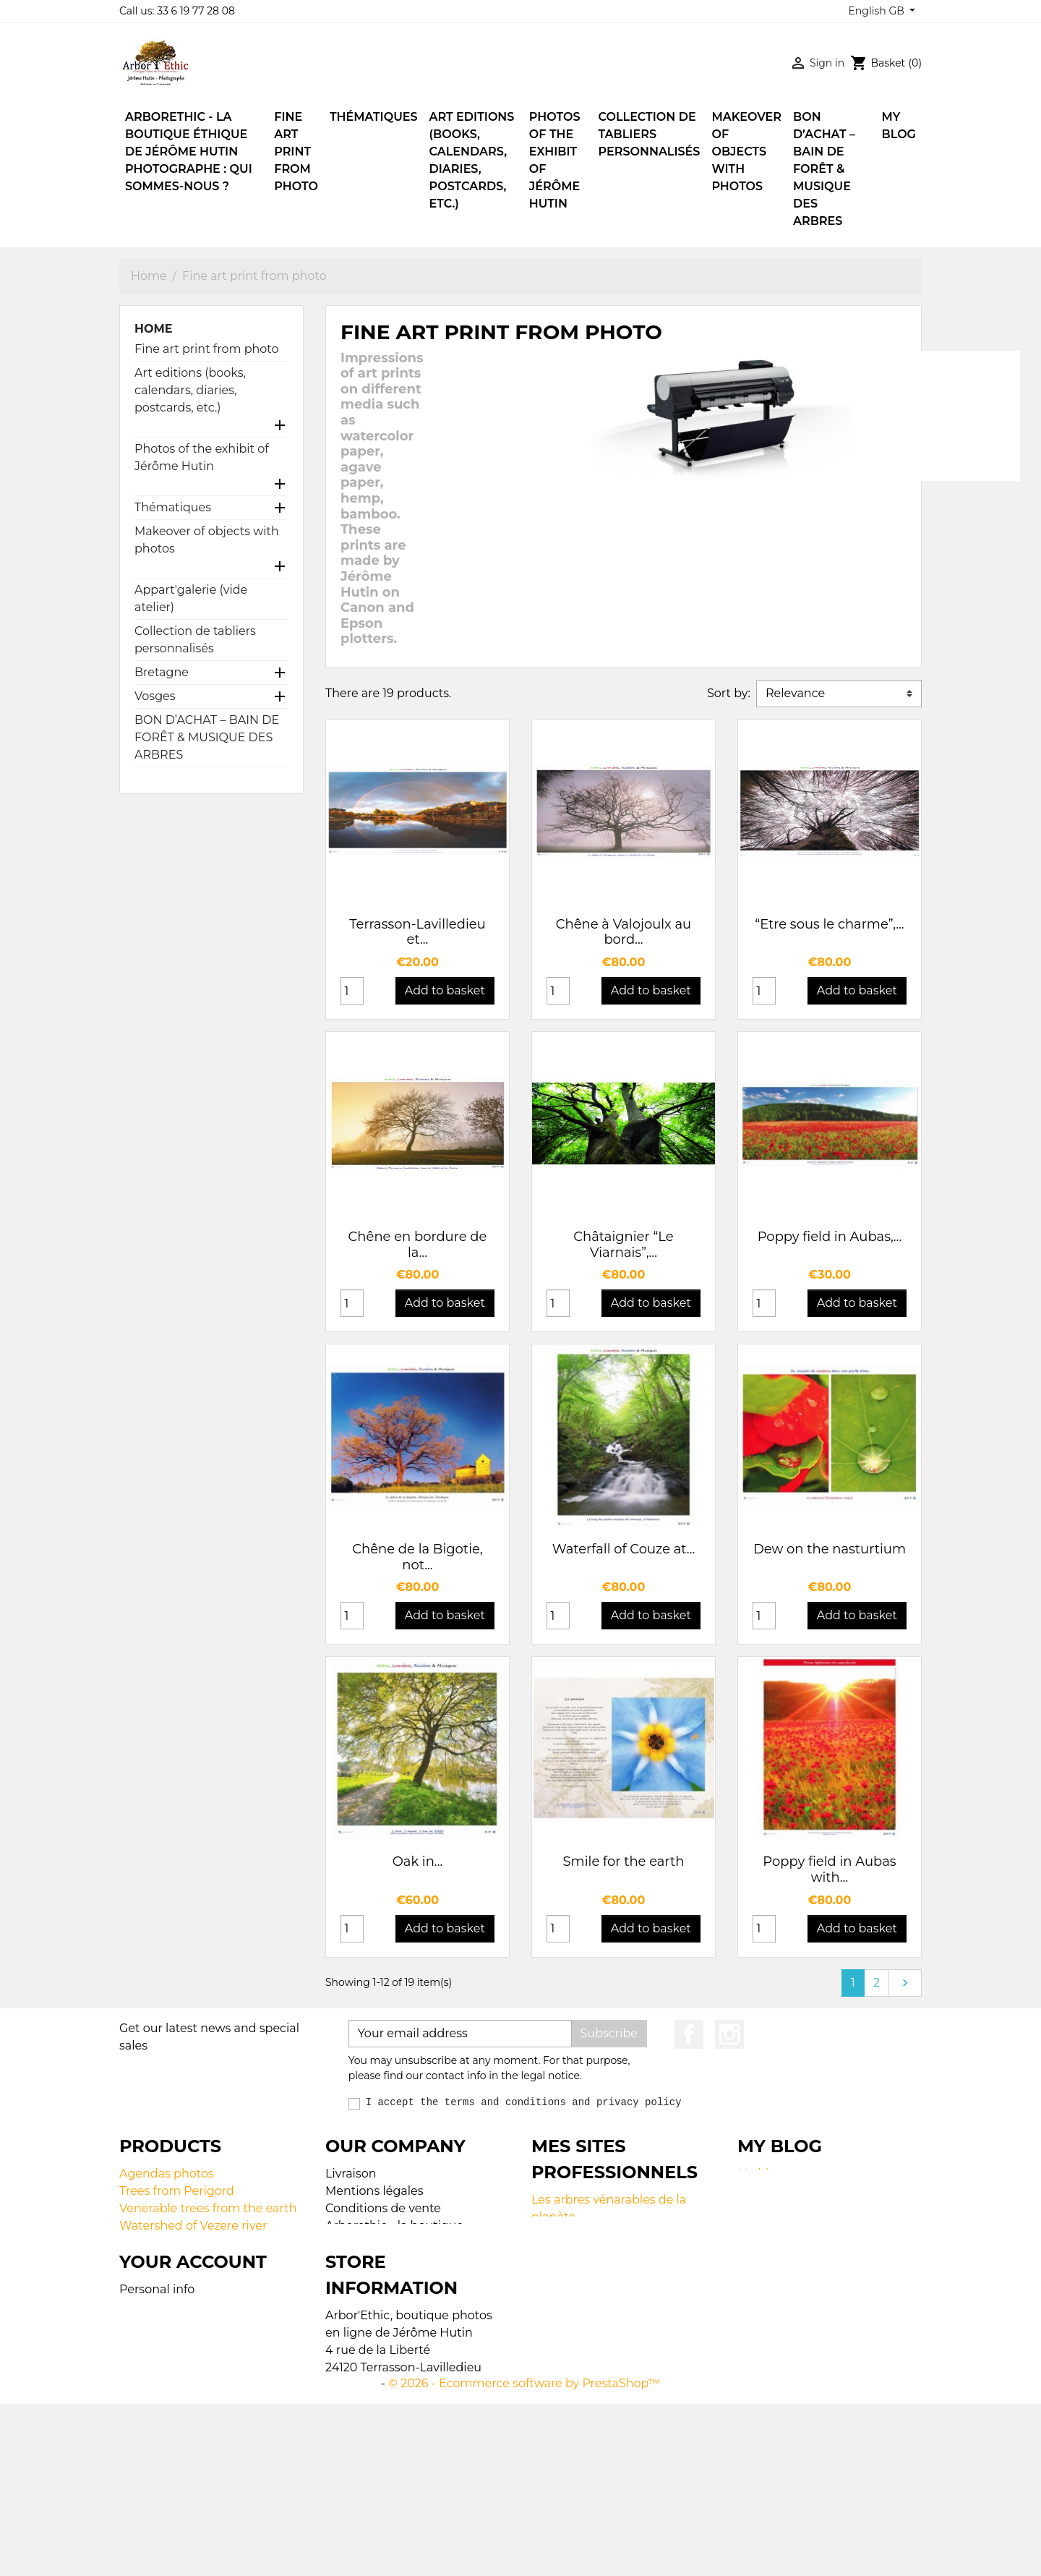 The width and height of the screenshot is (1041, 2576). What do you see at coordinates (166, 2173) in the screenshot?
I see `Agendas photos` at bounding box center [166, 2173].